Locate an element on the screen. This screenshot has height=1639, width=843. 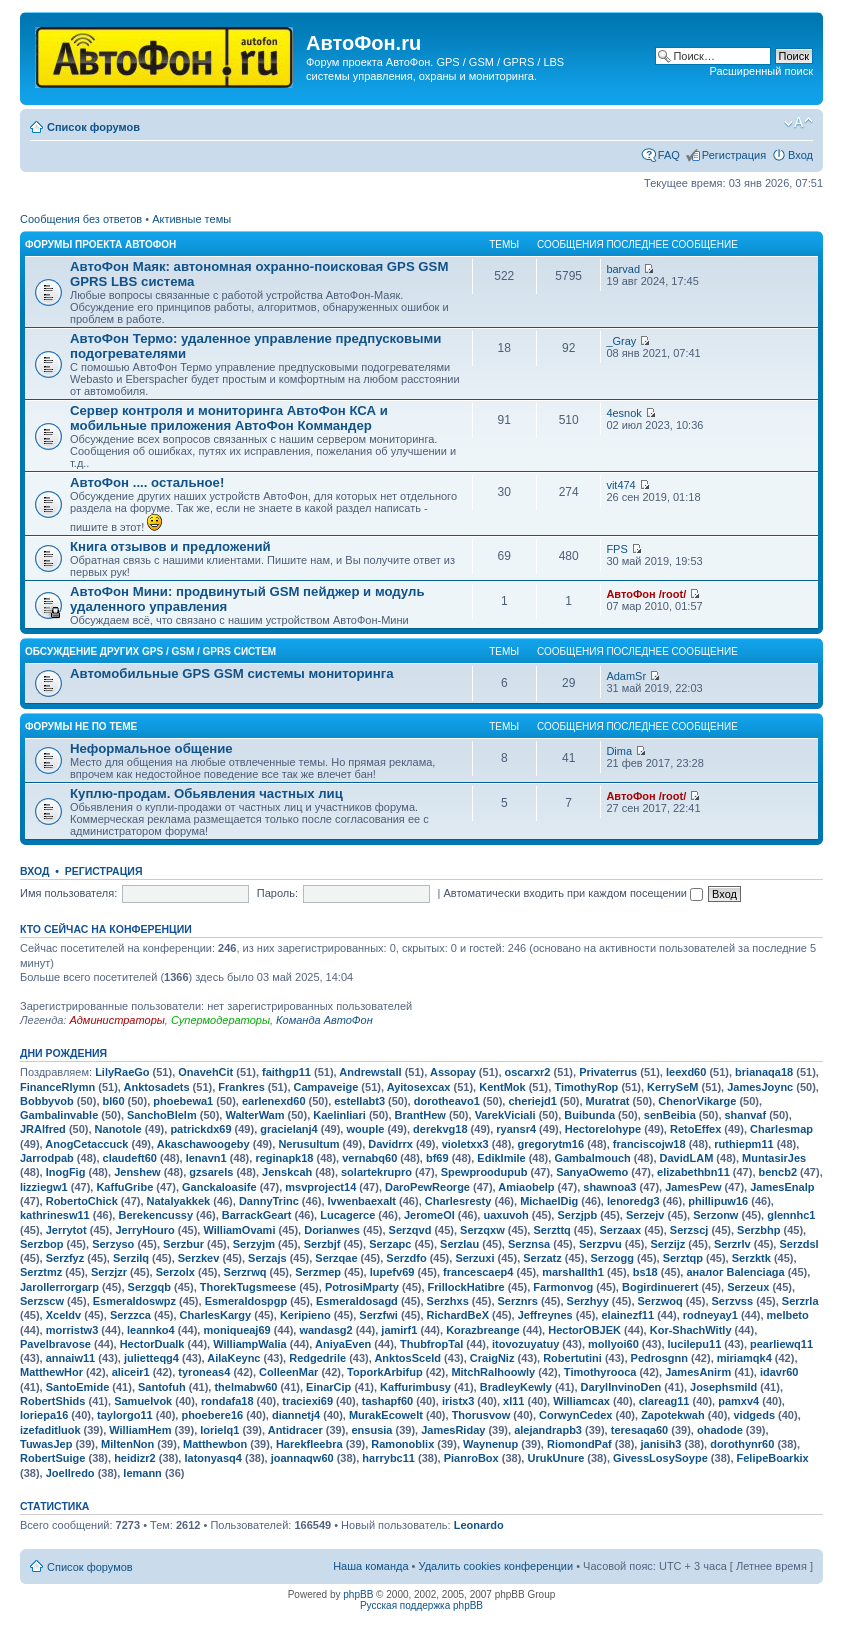
Keripieno is located at coordinates (305, 1315).